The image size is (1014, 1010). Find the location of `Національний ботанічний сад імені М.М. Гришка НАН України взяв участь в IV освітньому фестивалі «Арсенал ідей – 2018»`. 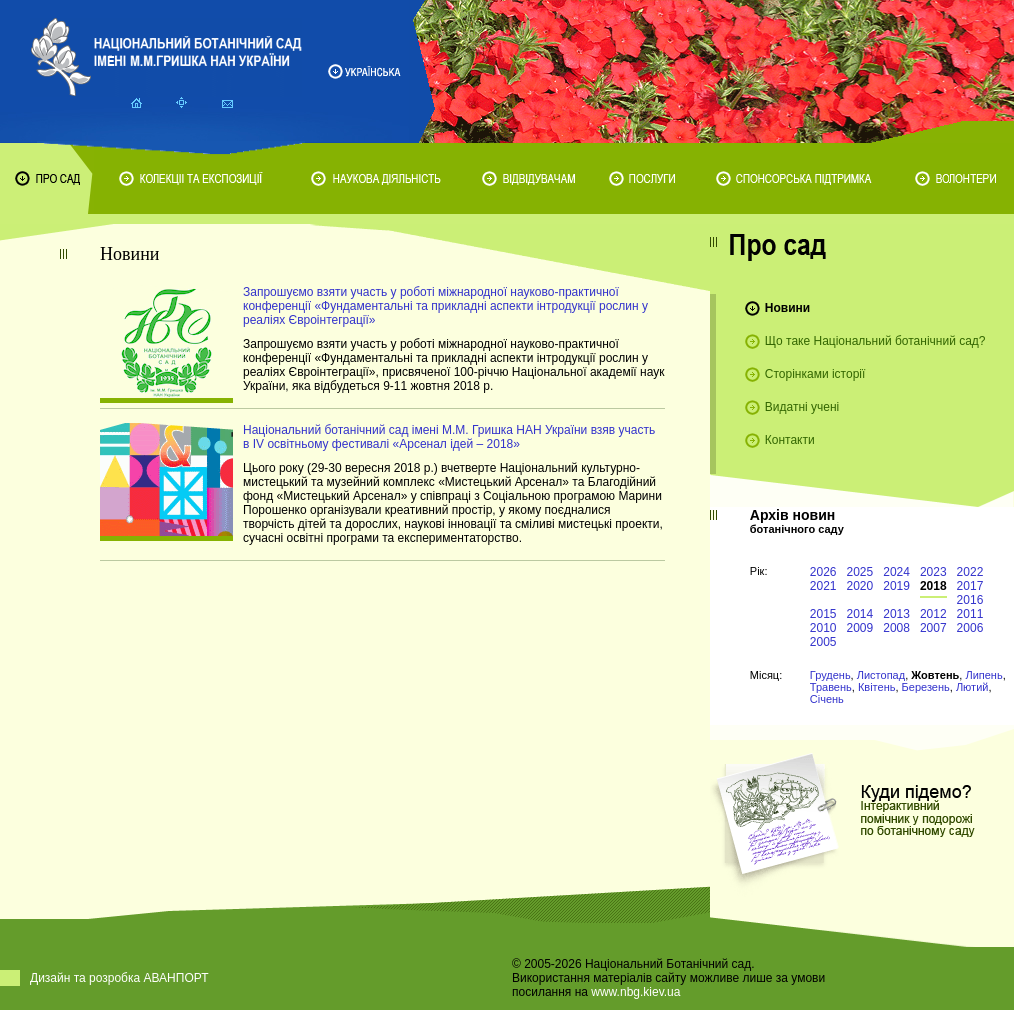

Національний ботанічний сад імені М.М. Гришка НАН України взяв участь в IV освітньому фестивалі «Арсенал ідей – 2018» is located at coordinates (449, 437).